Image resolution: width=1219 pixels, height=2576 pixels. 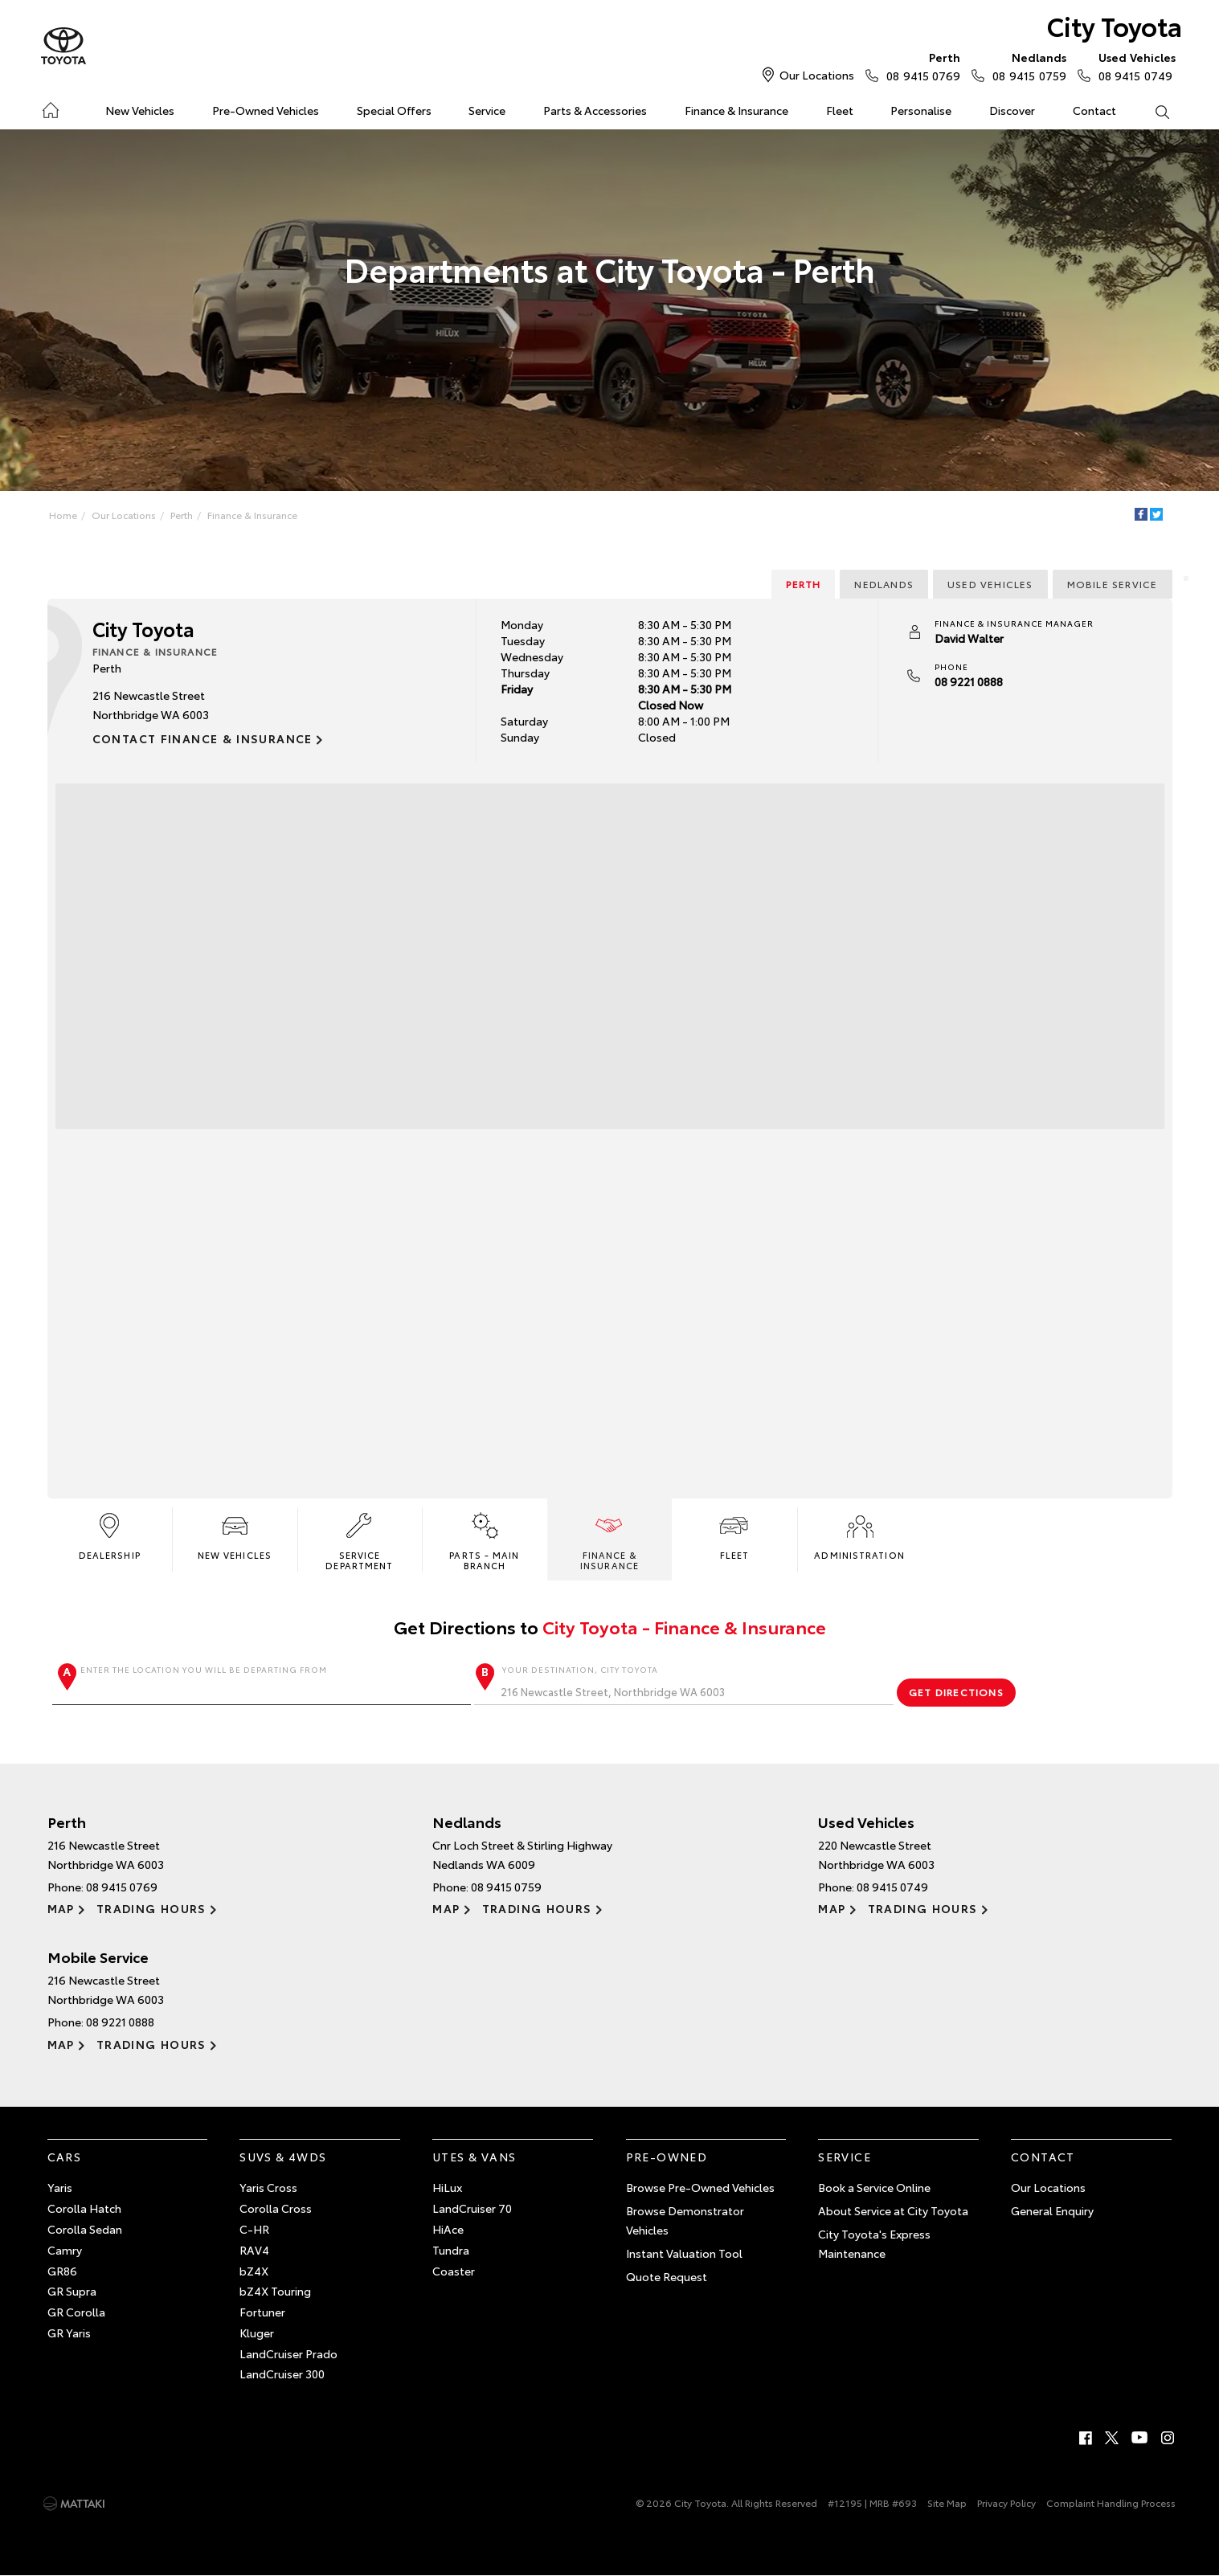 I want to click on Pre-Owned Vehicles, so click(x=265, y=110).